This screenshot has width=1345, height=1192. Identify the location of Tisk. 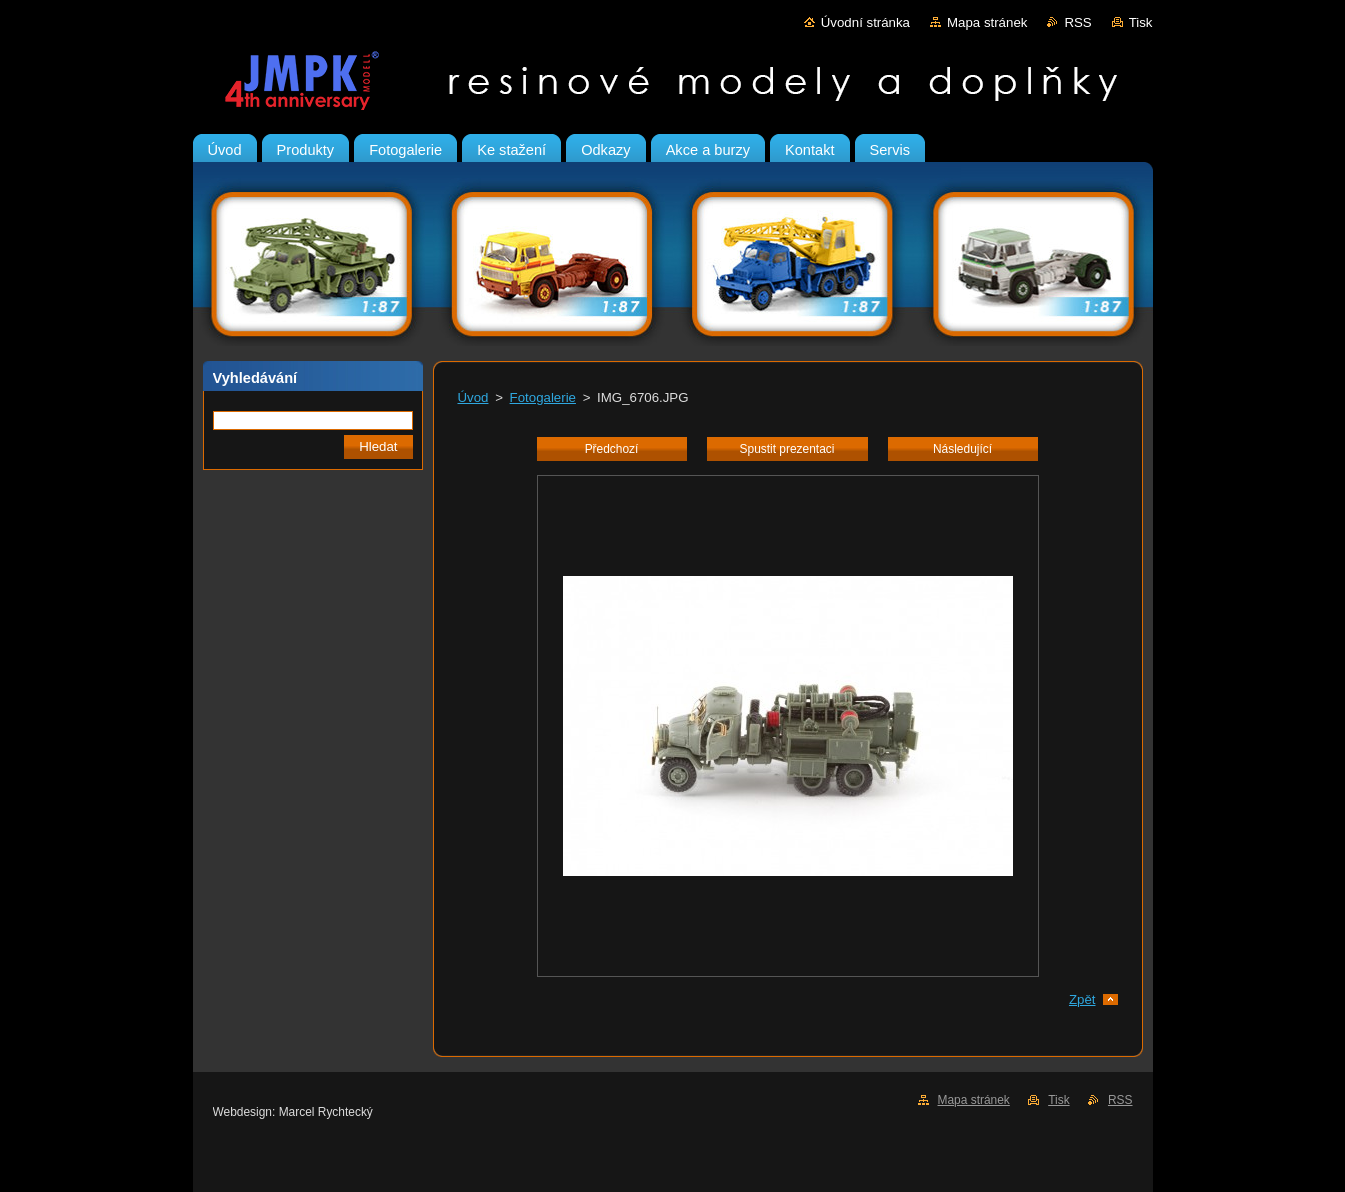
(1141, 22).